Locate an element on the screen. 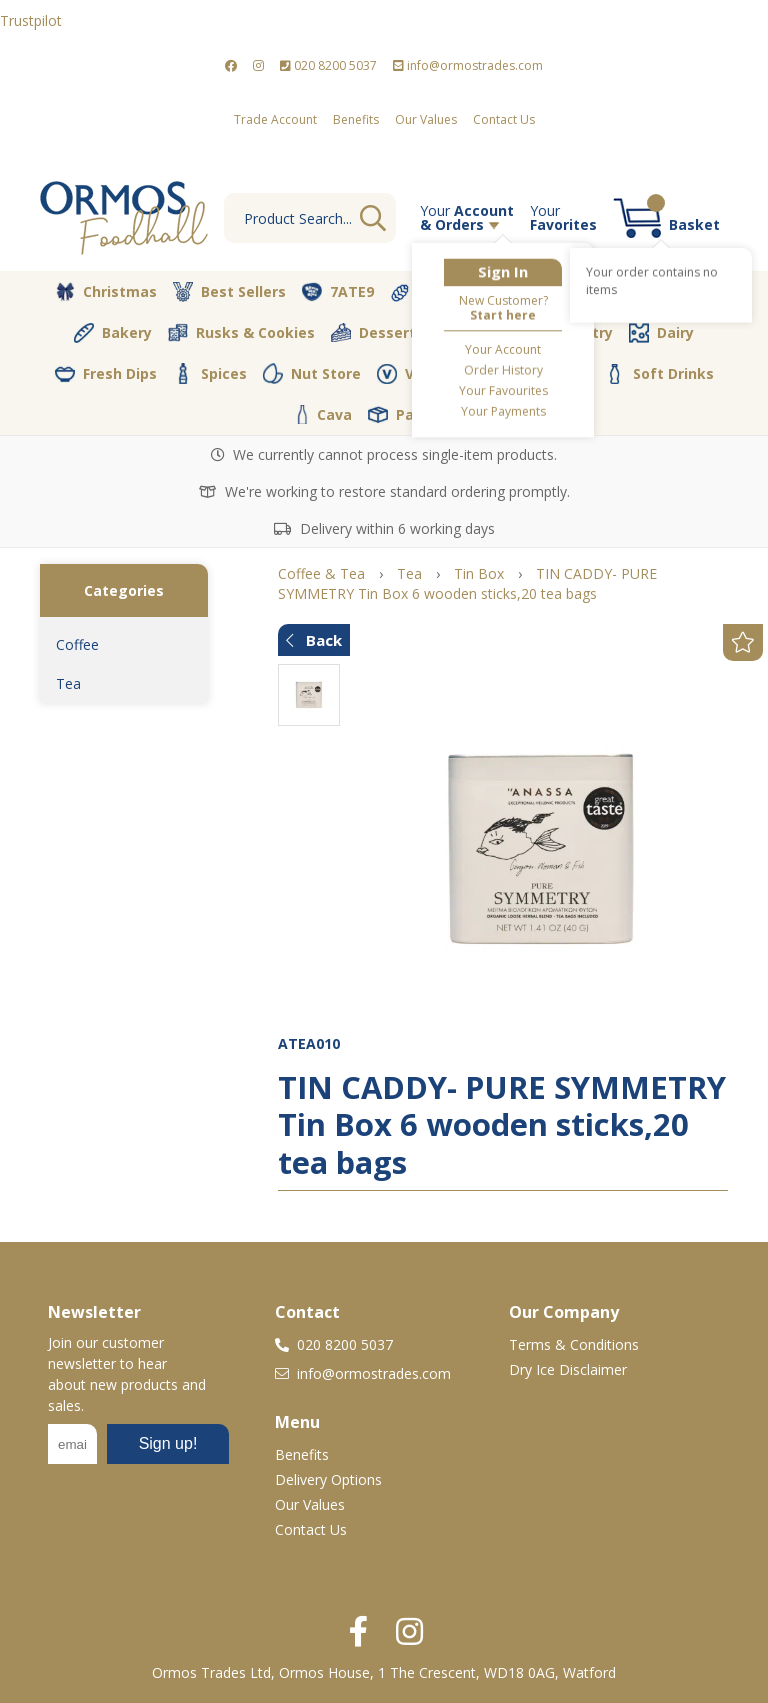 Image resolution: width=768 pixels, height=1703 pixels. Packaging is located at coordinates (420, 415).